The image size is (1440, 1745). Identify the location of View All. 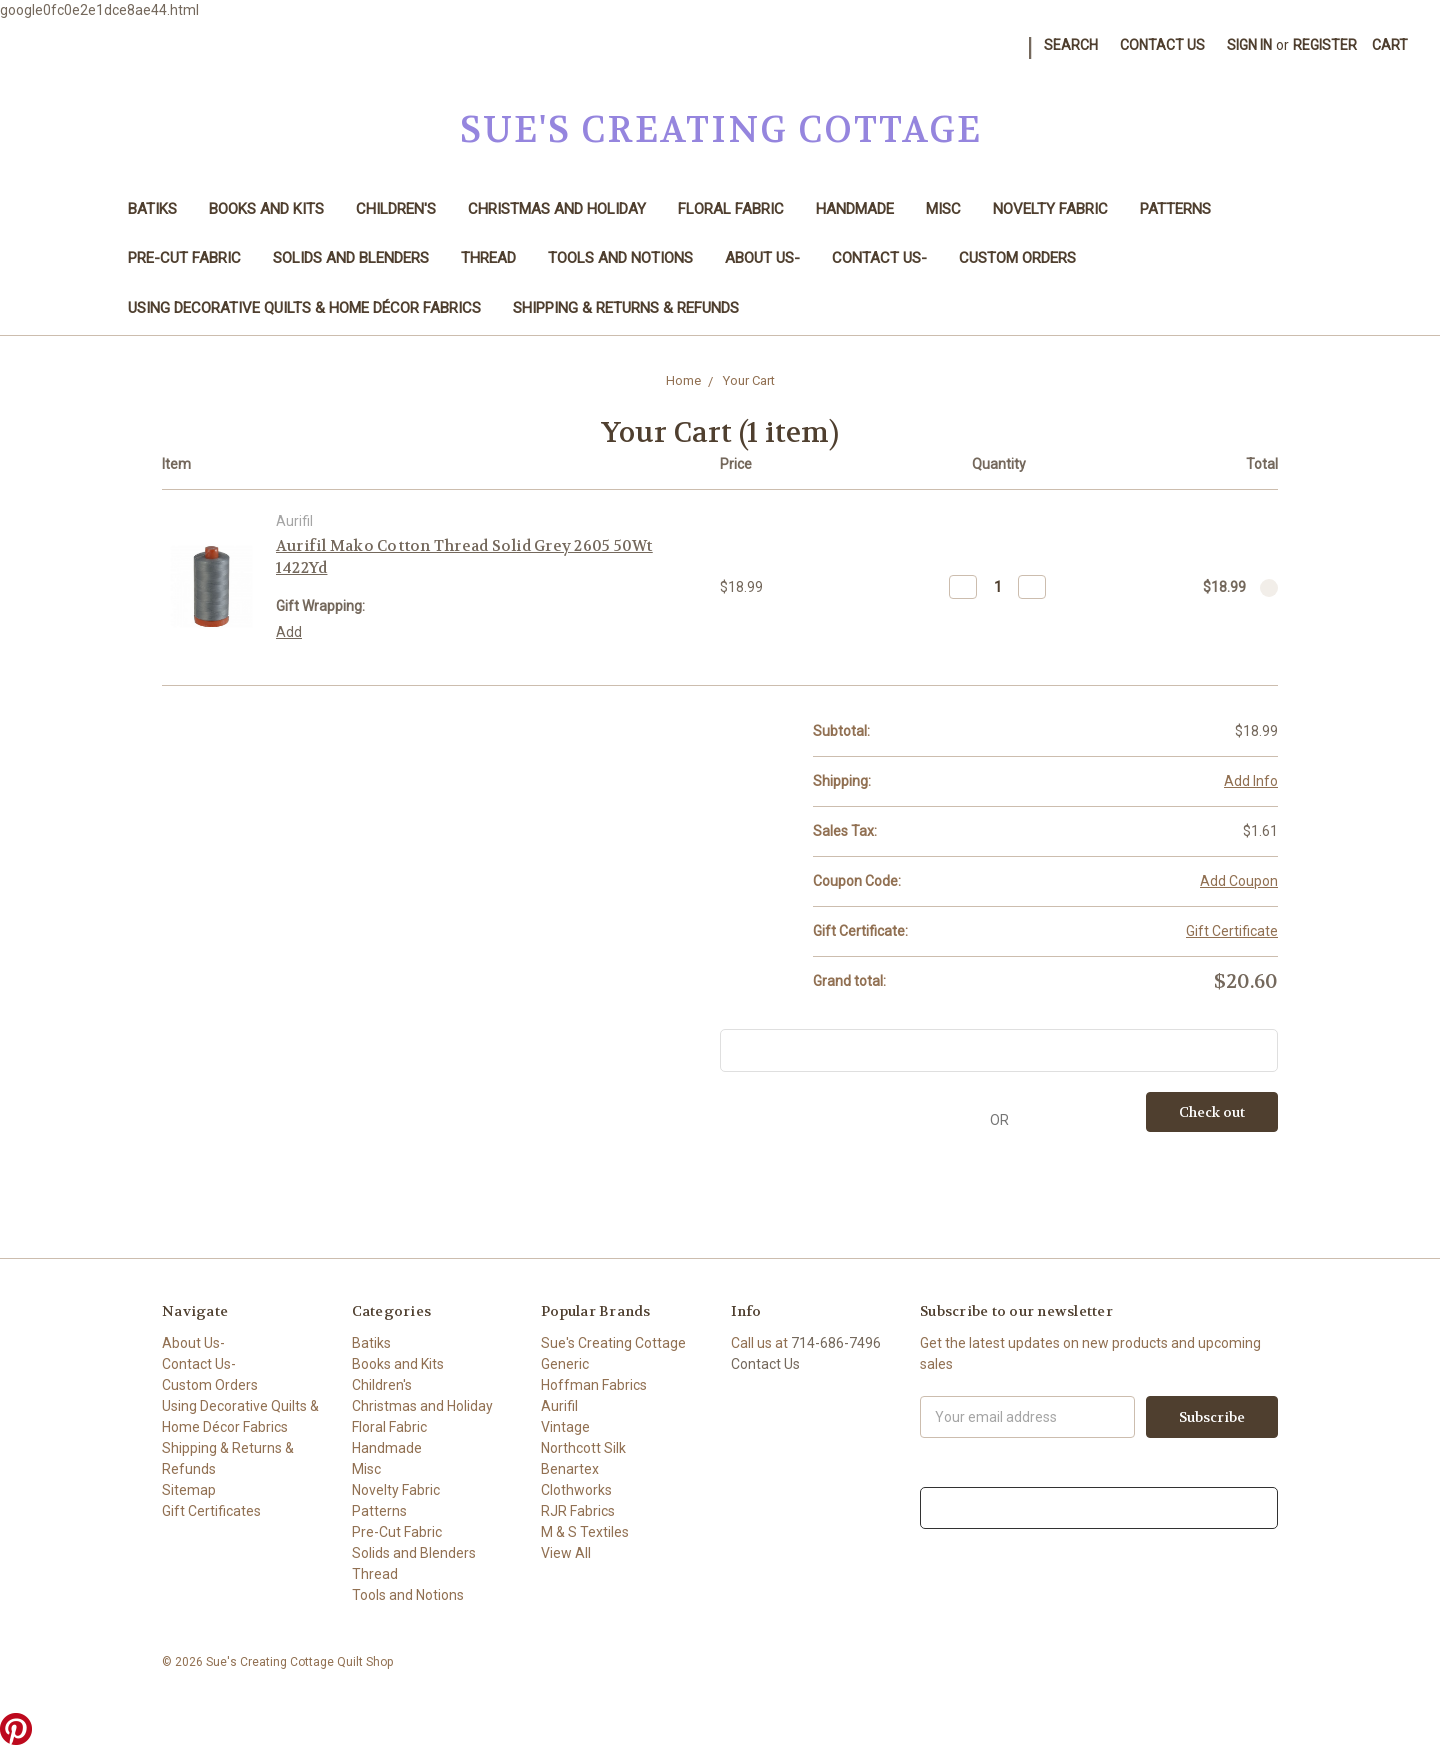
(566, 1553).